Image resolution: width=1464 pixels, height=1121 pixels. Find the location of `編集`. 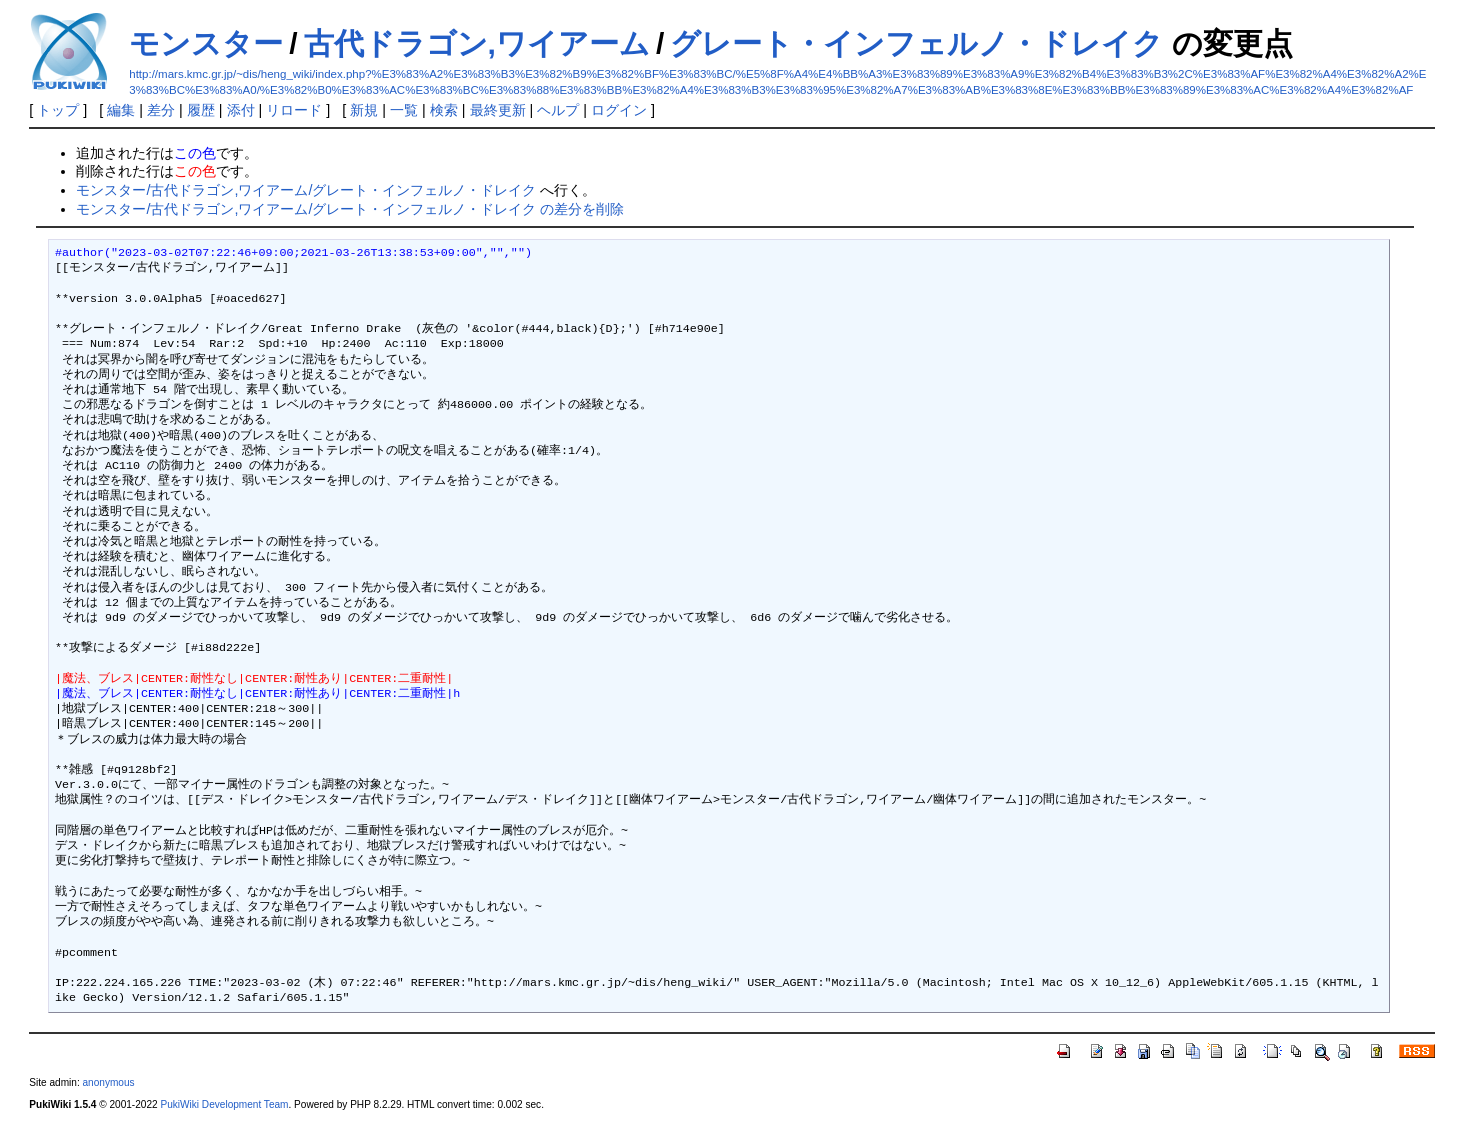

編集 is located at coordinates (121, 110).